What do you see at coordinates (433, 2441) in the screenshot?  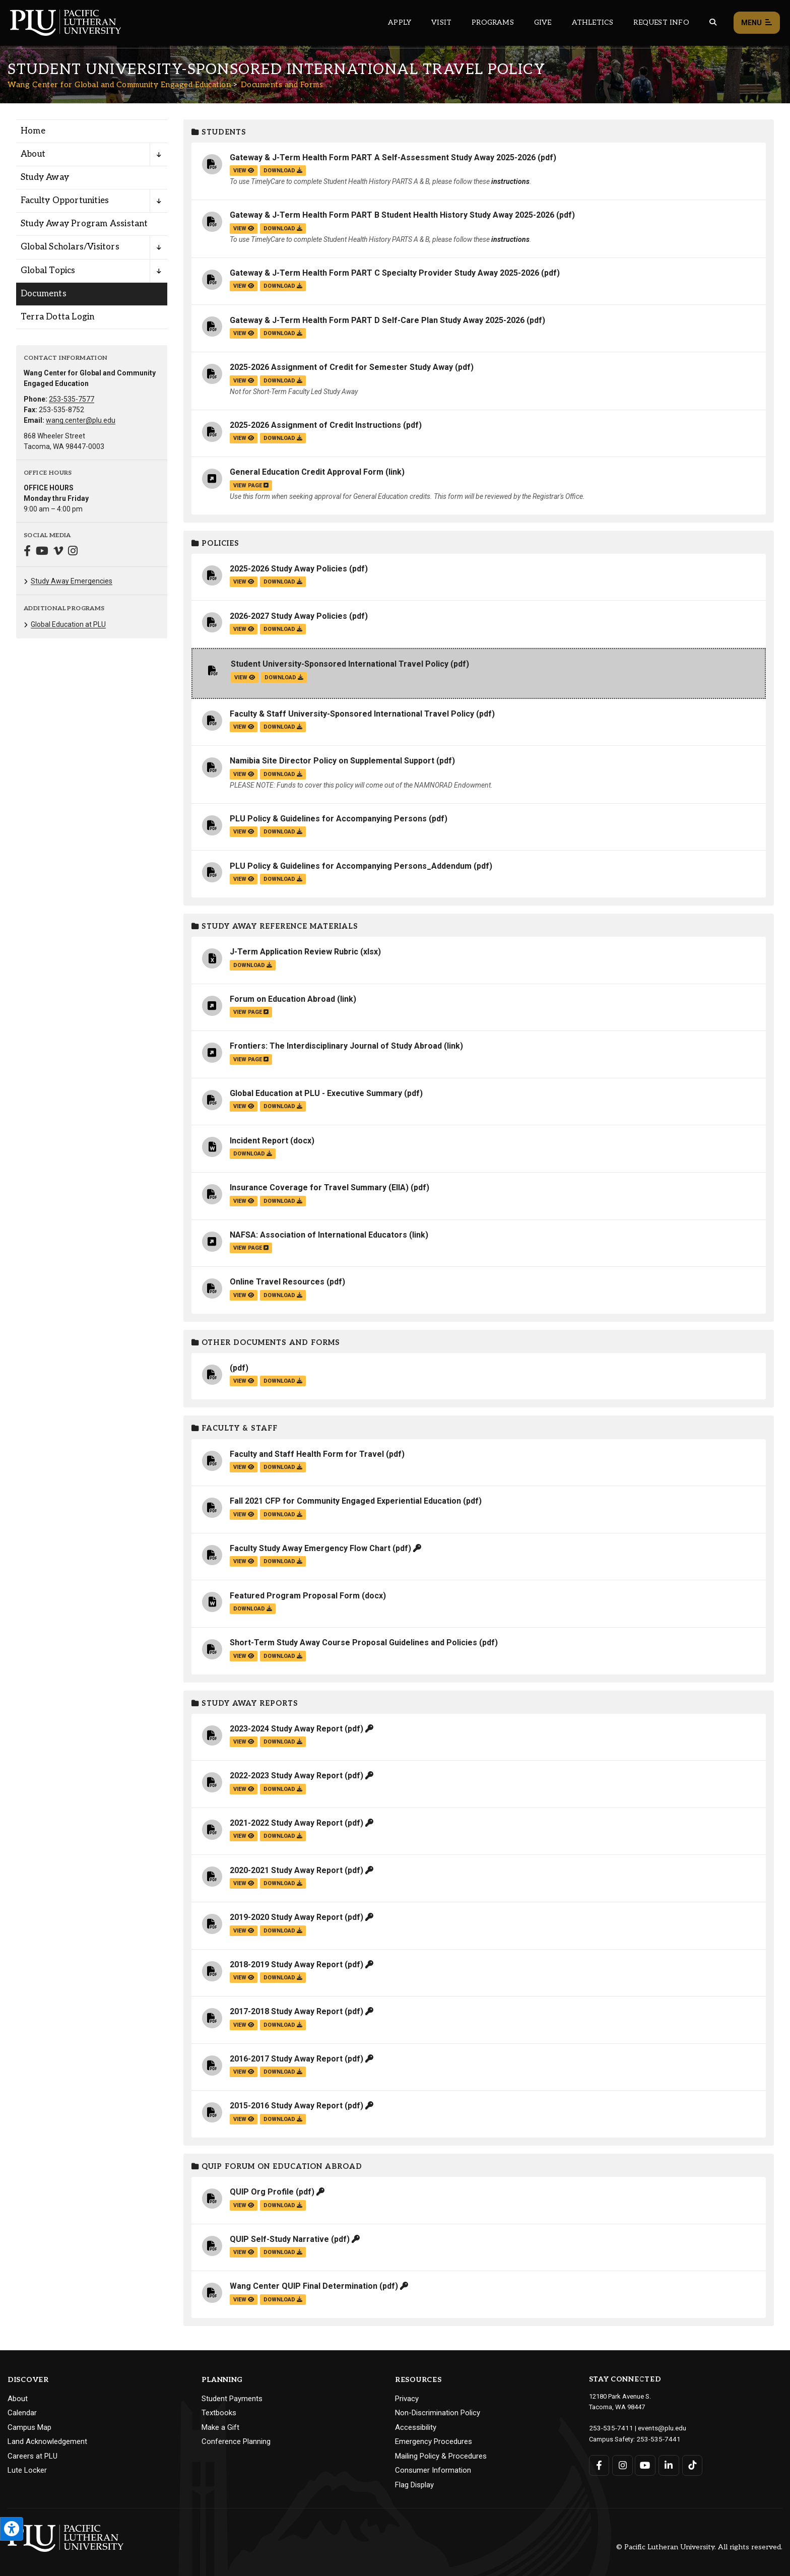 I see `Emergency Procedures` at bounding box center [433, 2441].